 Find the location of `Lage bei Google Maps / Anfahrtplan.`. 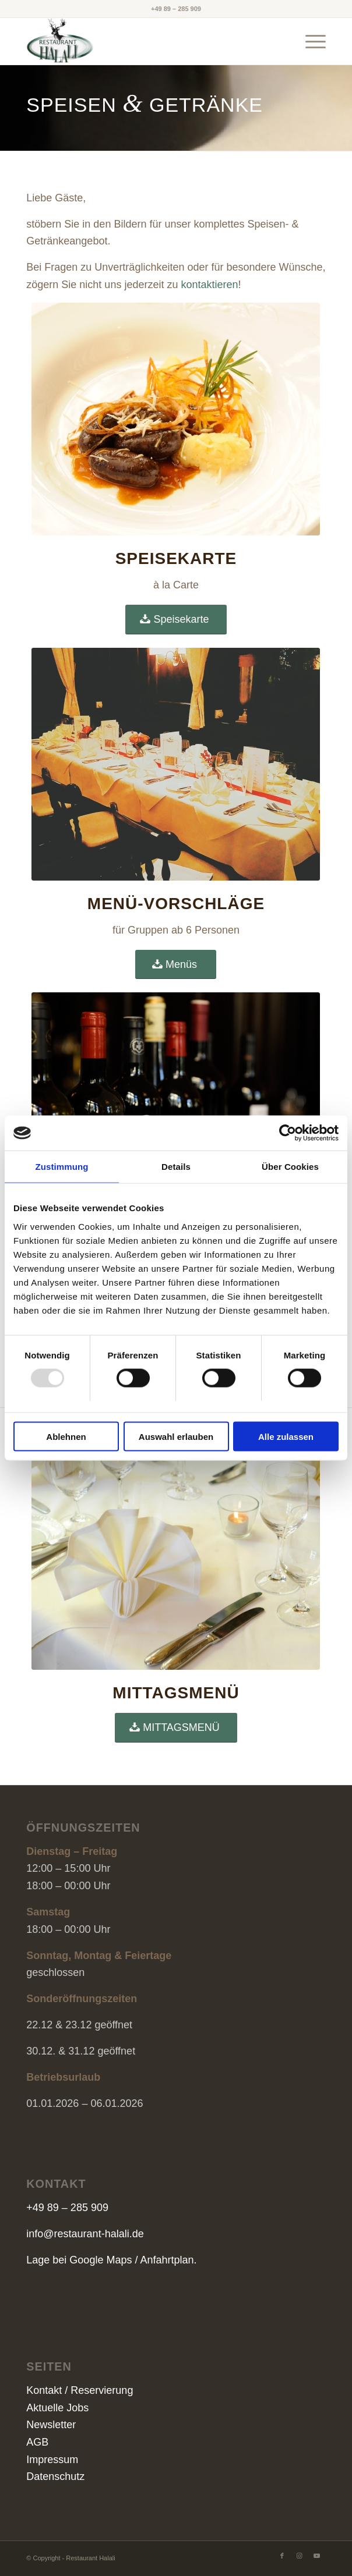

Lage bei Google Maps / Anfahrtplan. is located at coordinates (111, 2260).